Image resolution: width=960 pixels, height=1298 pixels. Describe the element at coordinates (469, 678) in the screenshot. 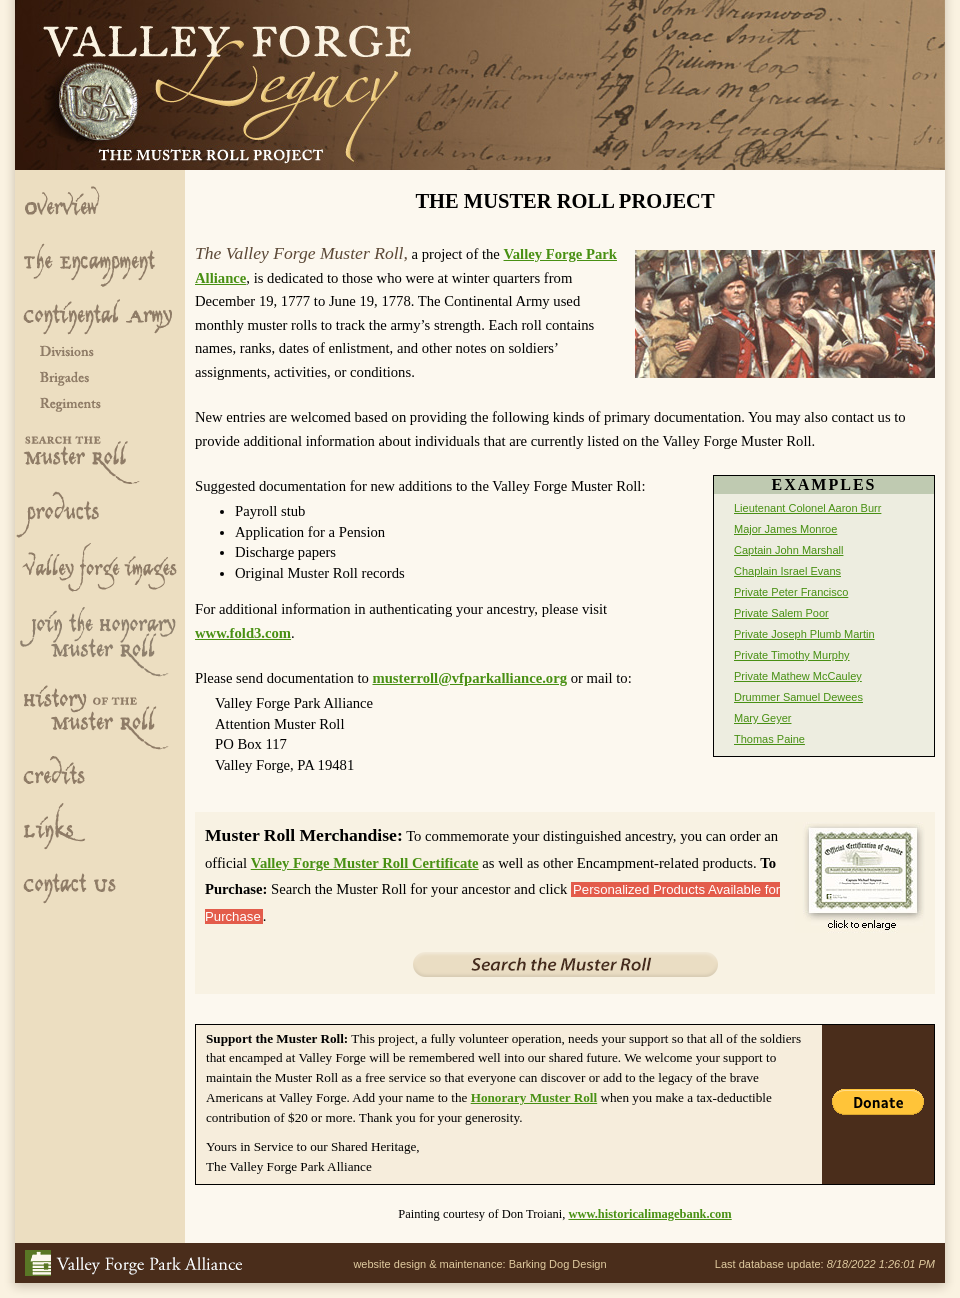

I see `musterroll@vfparkalliance.org` at that location.